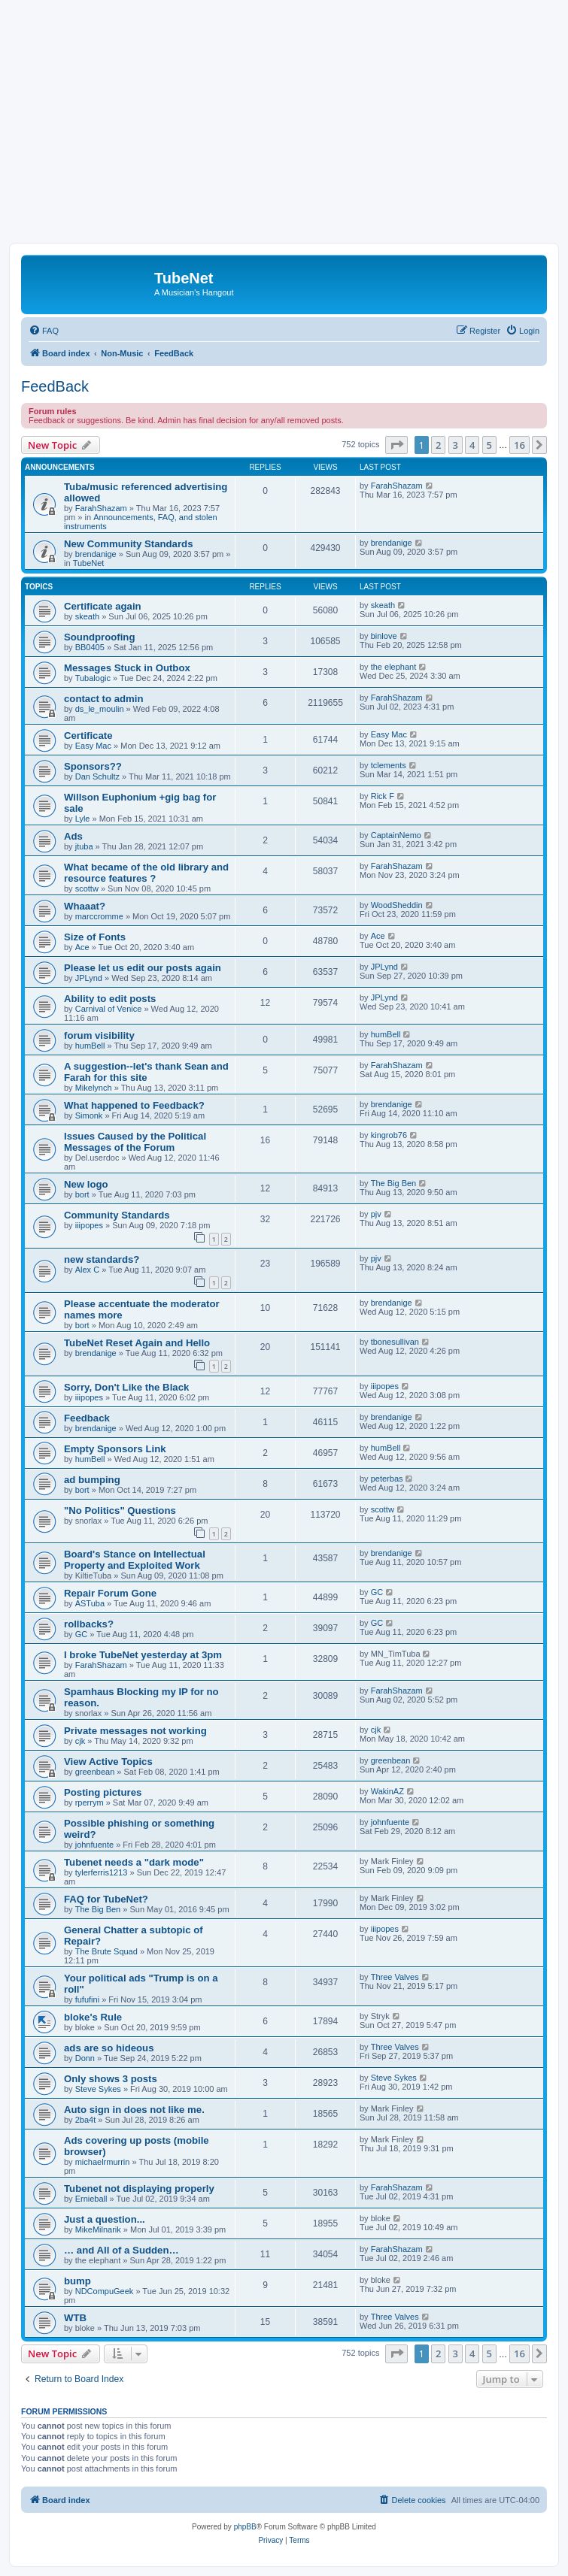 The image size is (568, 2576). What do you see at coordinates (489, 445) in the screenshot?
I see `5 [button]` at bounding box center [489, 445].